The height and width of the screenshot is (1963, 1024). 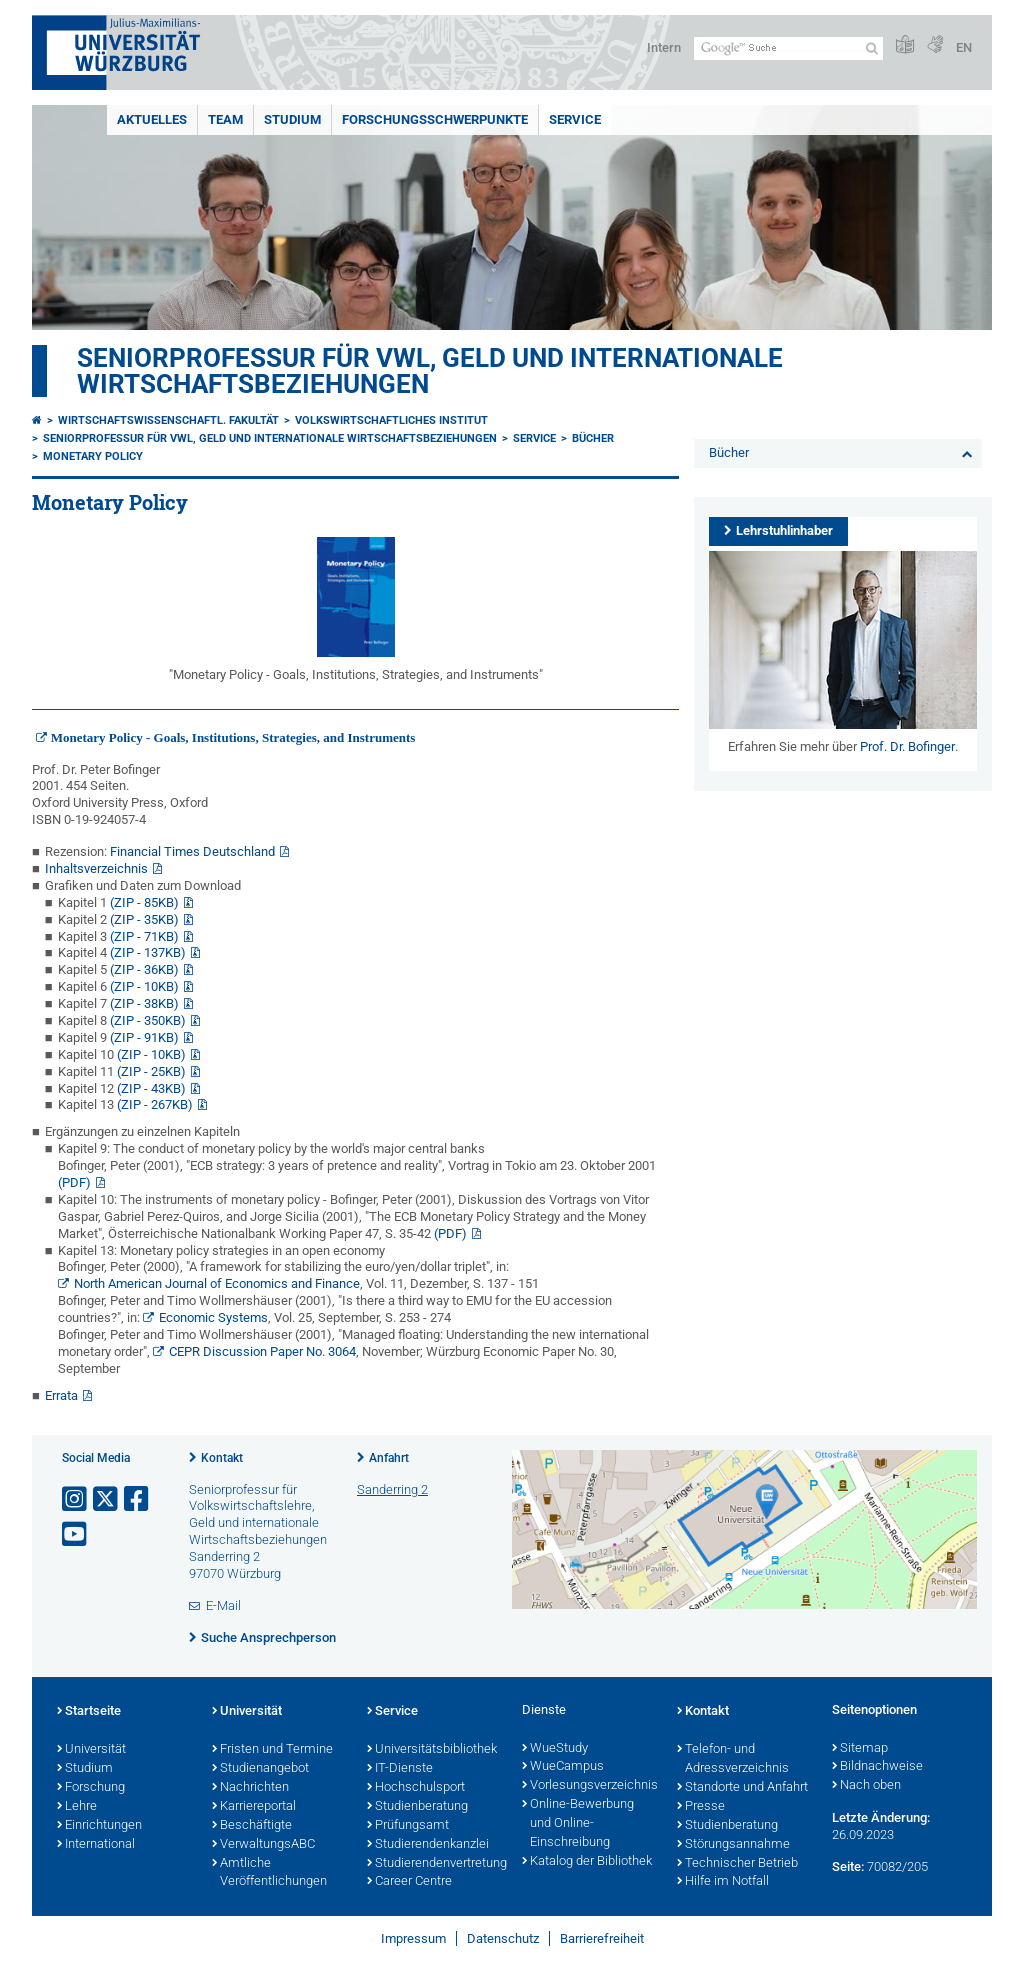 I want to click on Service, so click(x=575, y=119).